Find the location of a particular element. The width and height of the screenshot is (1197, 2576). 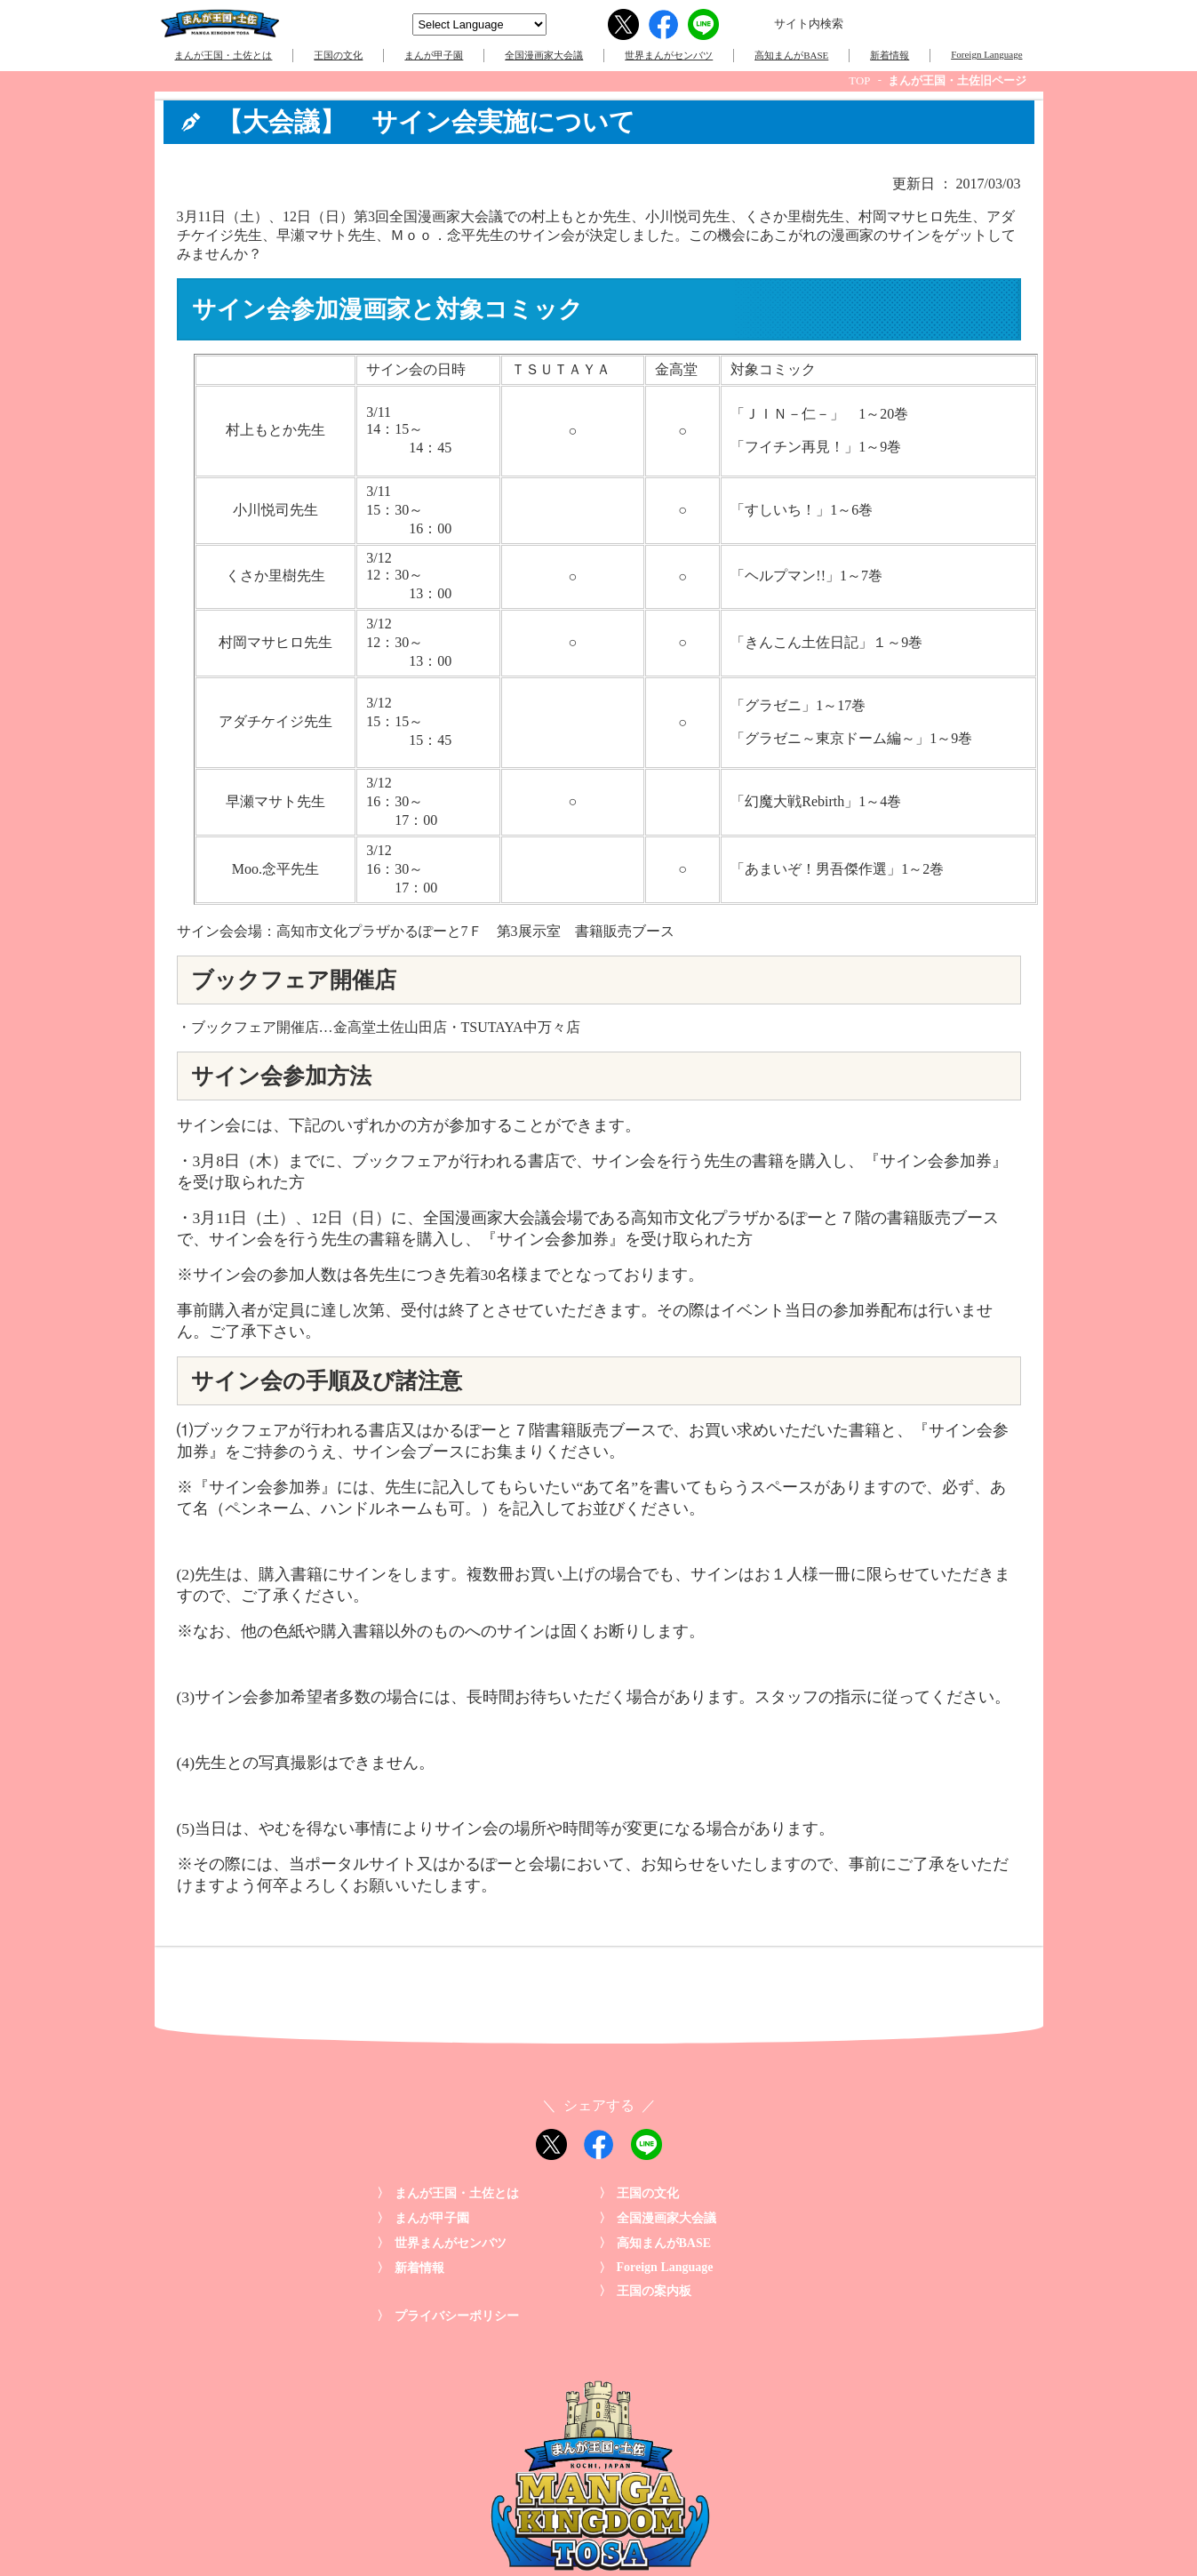

TOP is located at coordinates (859, 81).